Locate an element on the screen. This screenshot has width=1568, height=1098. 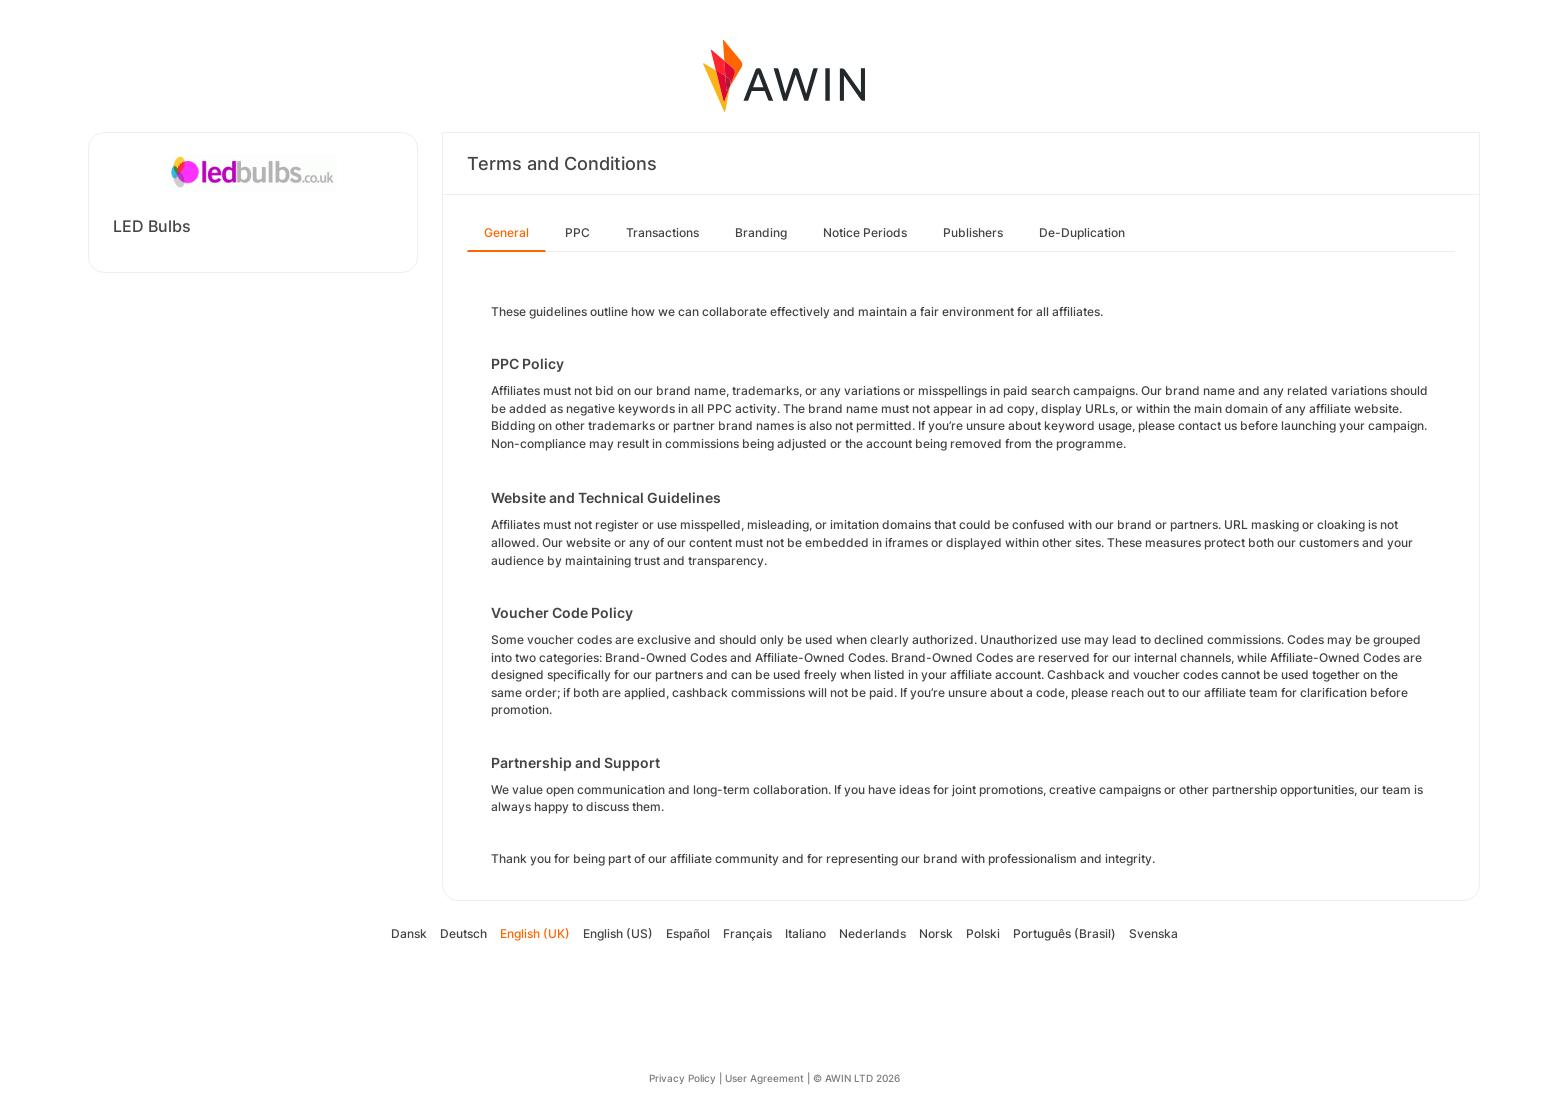
Português (Brasil) is located at coordinates (1064, 933).